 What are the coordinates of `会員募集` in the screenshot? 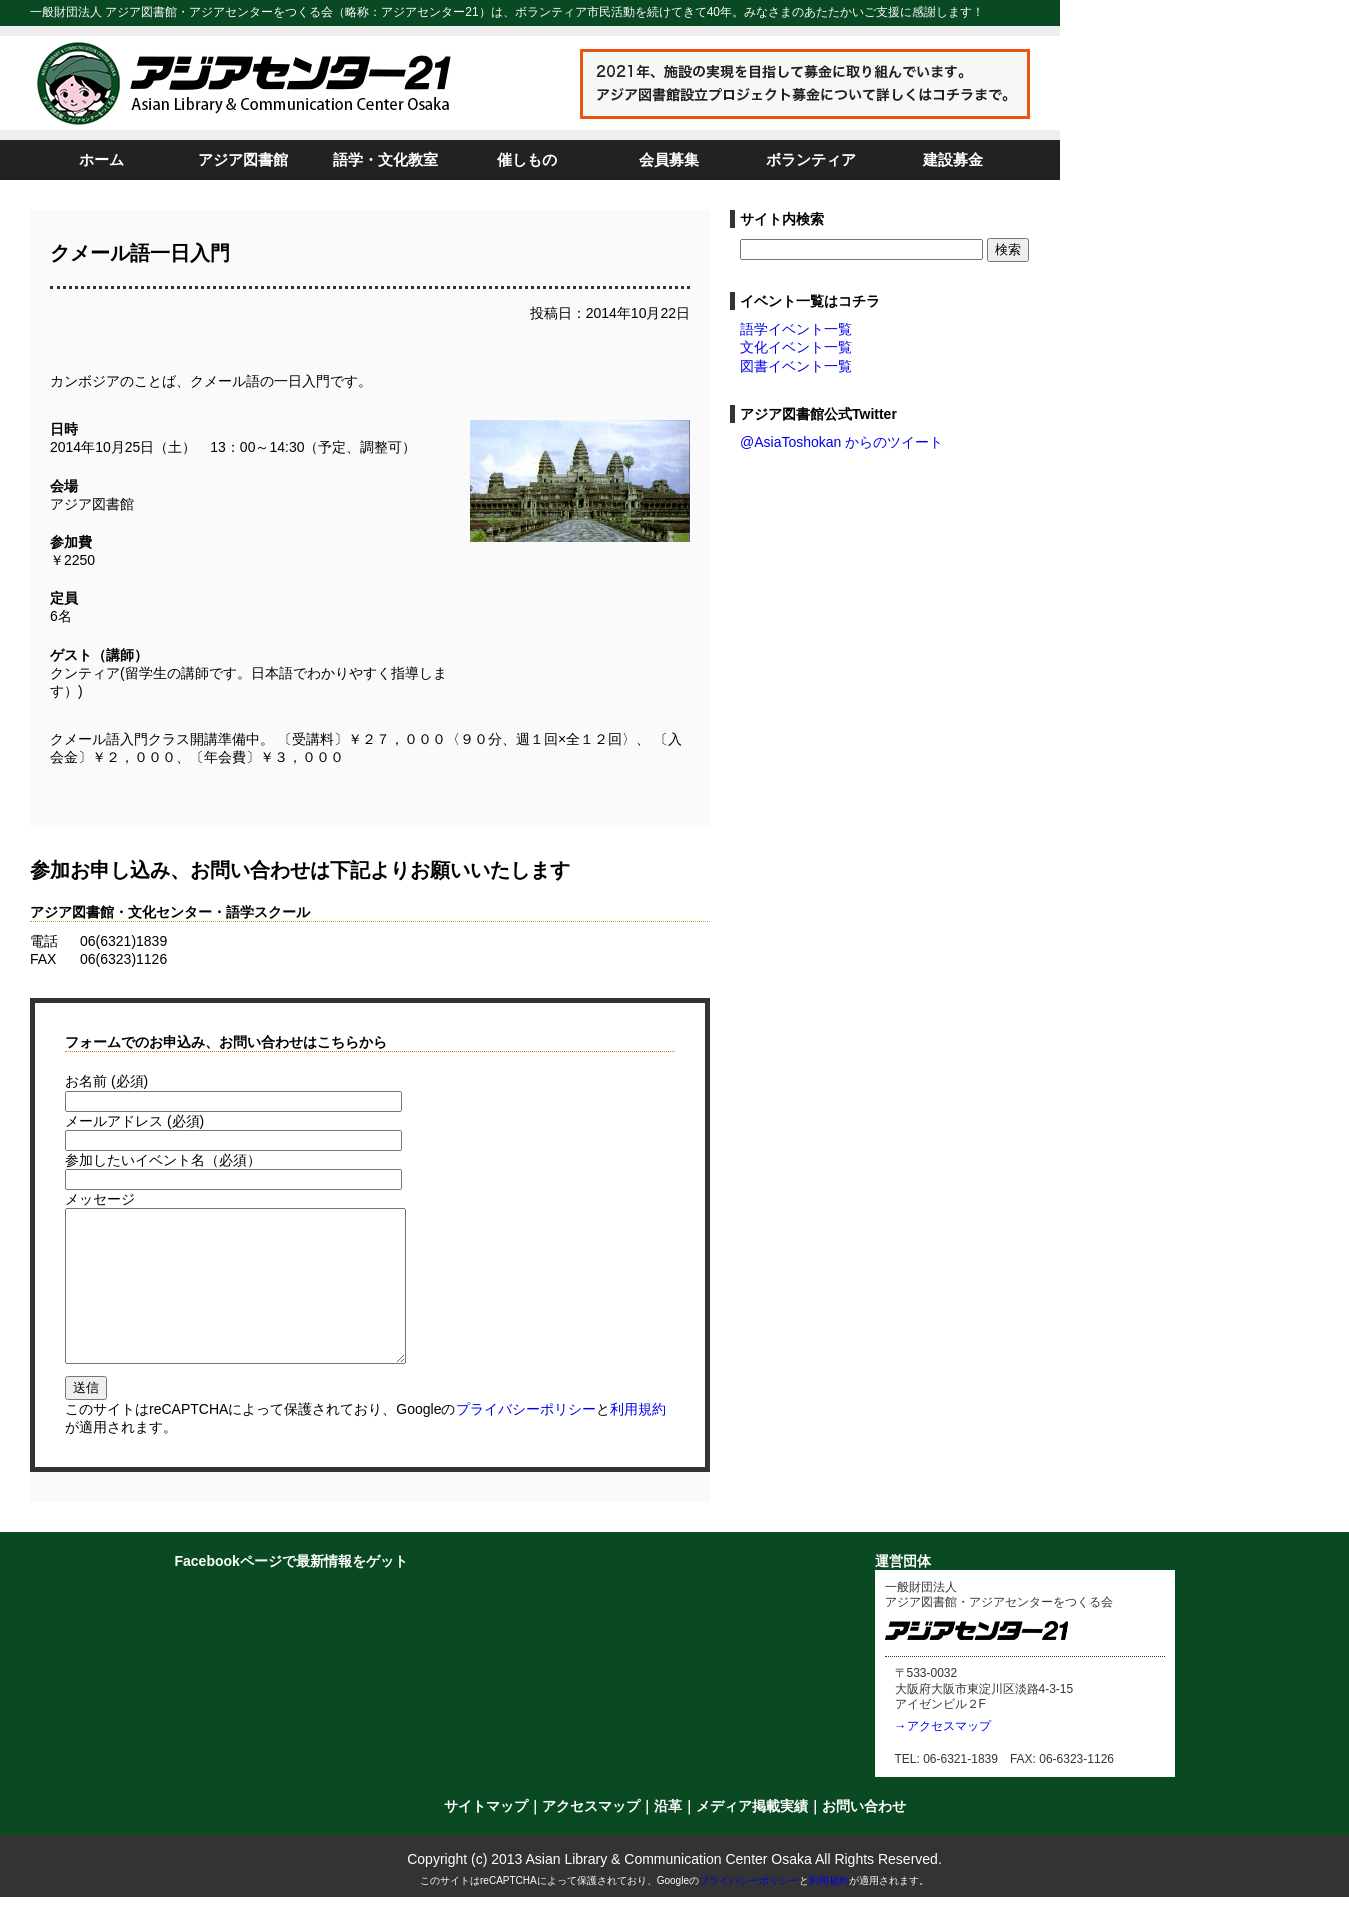 It's located at (669, 159).